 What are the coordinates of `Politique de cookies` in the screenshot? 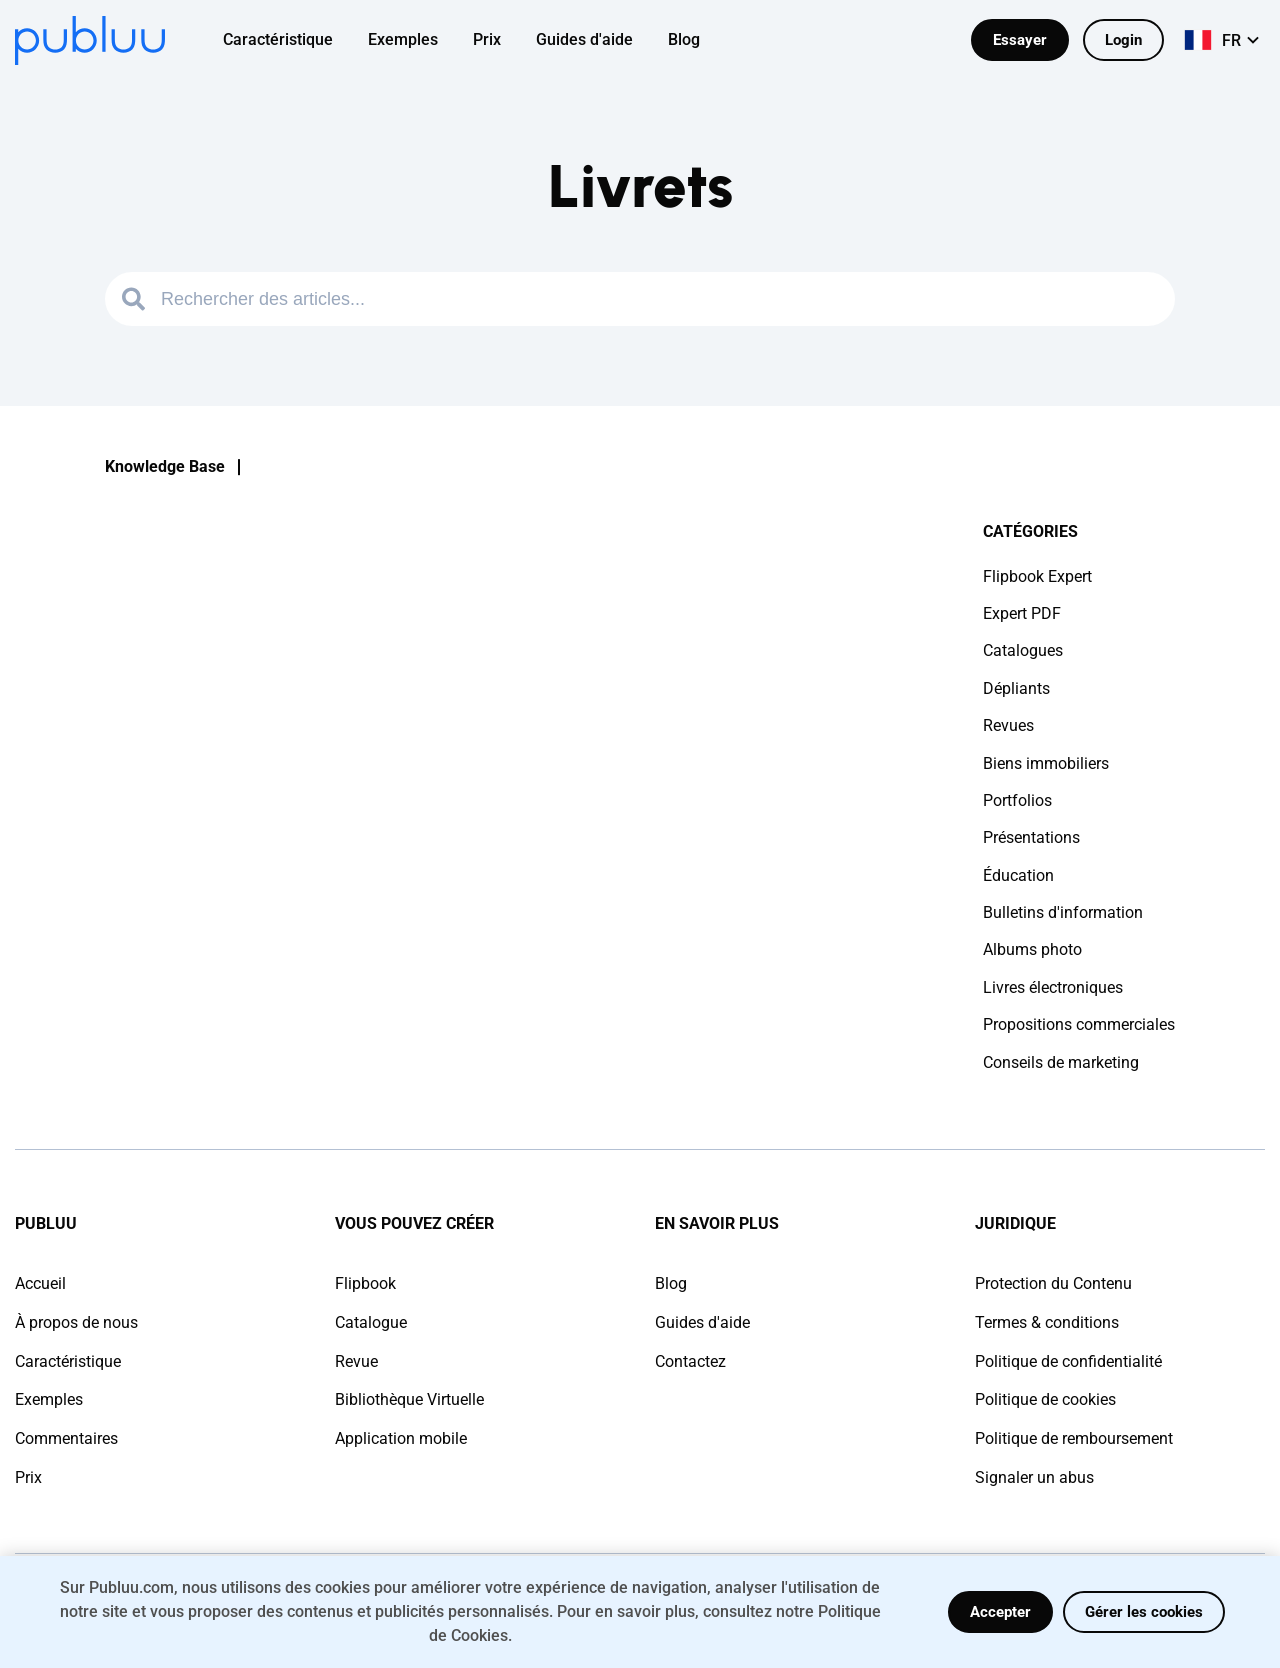 It's located at (1045, 1399).